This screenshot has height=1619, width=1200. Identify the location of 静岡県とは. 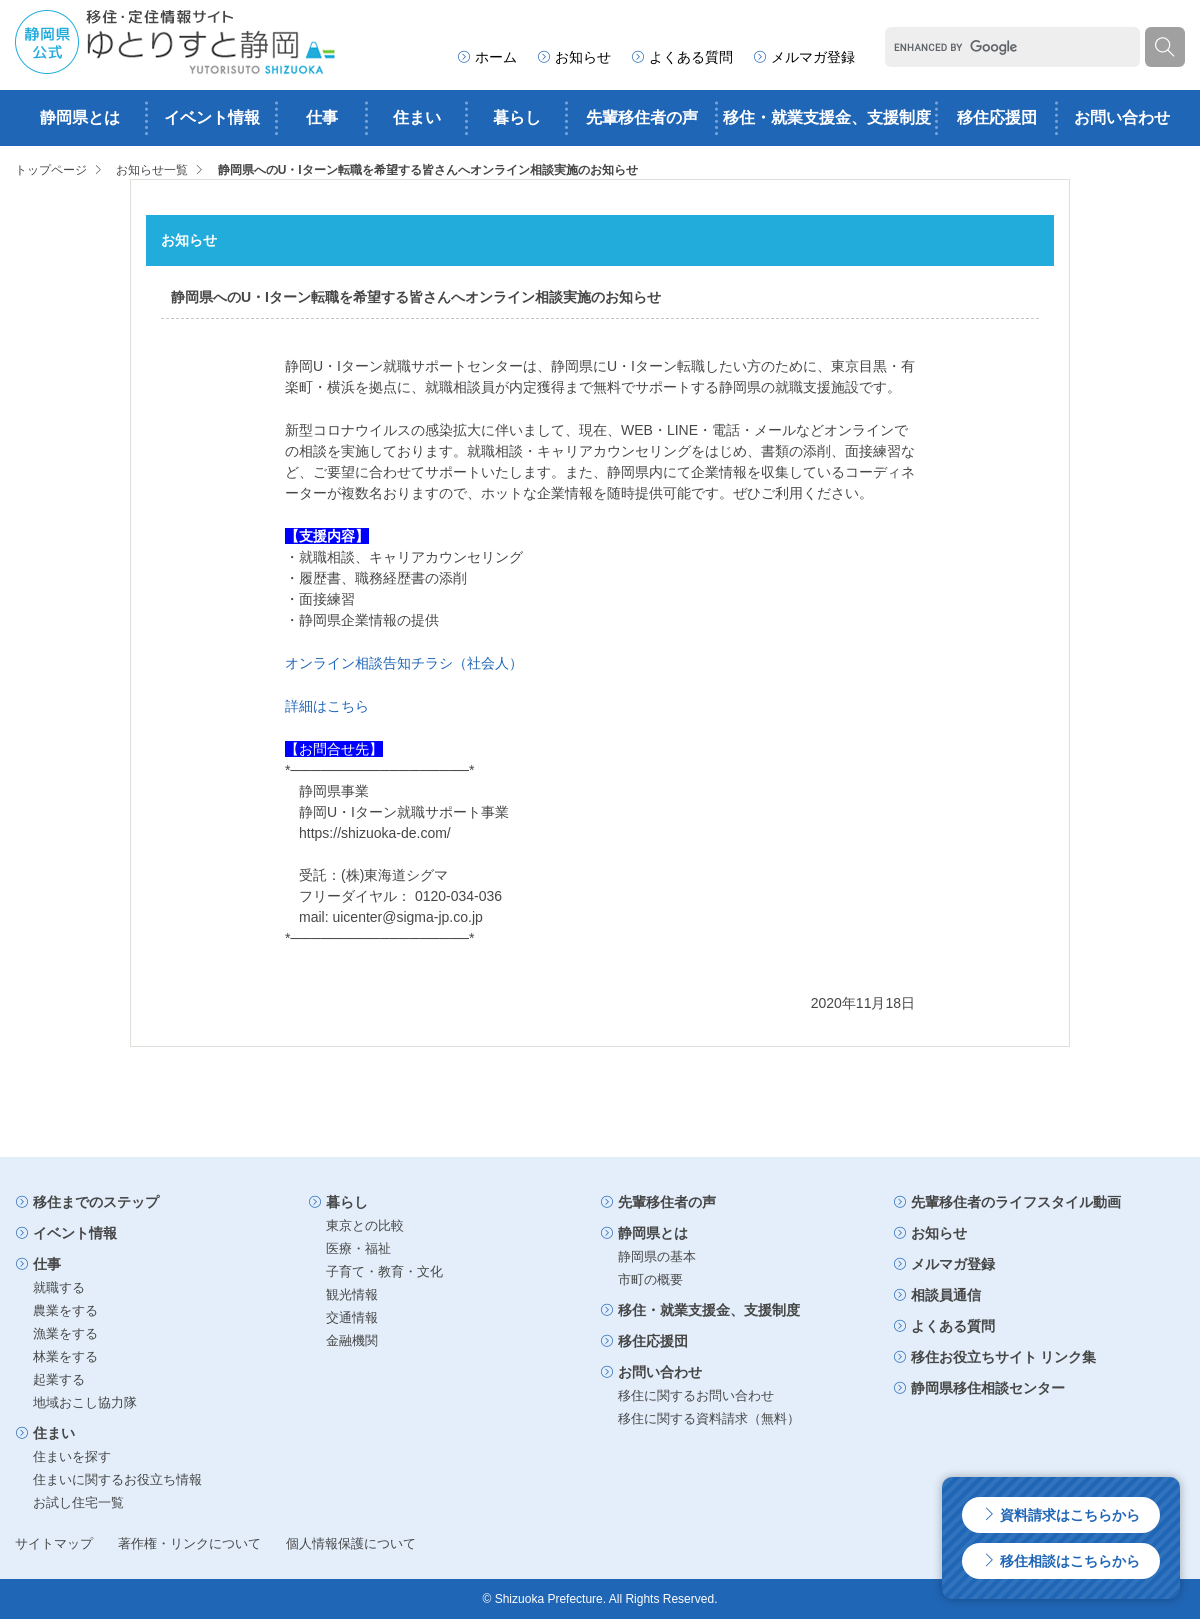
(80, 117).